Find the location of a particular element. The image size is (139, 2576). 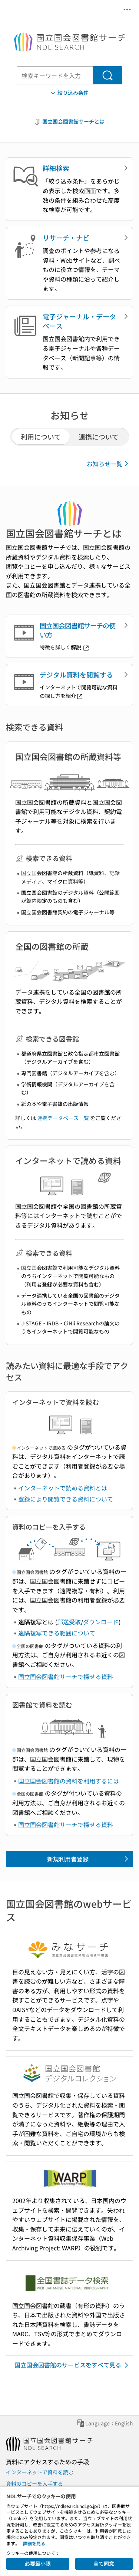

新規利用者登録 is located at coordinates (89, 1858).